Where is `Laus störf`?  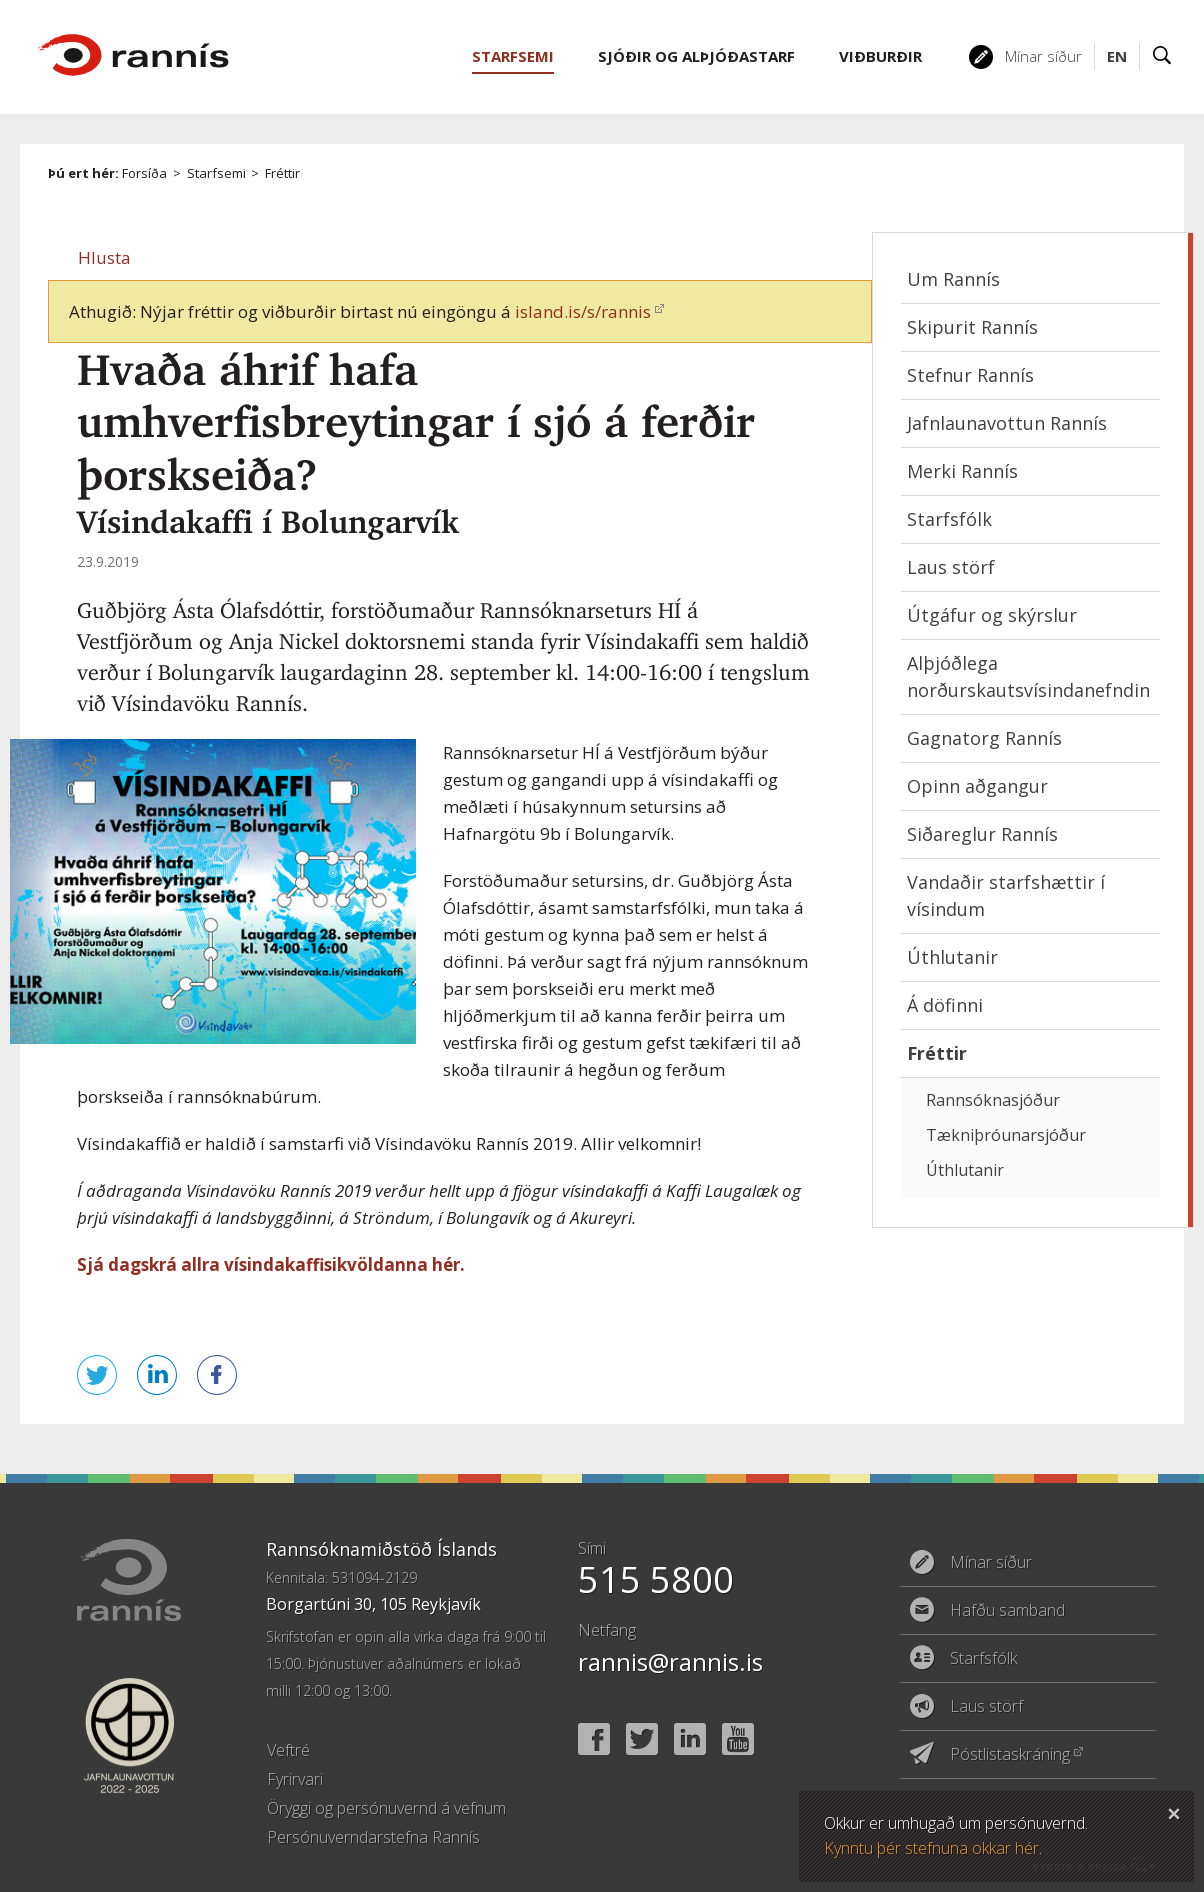 Laus störf is located at coordinates (951, 567).